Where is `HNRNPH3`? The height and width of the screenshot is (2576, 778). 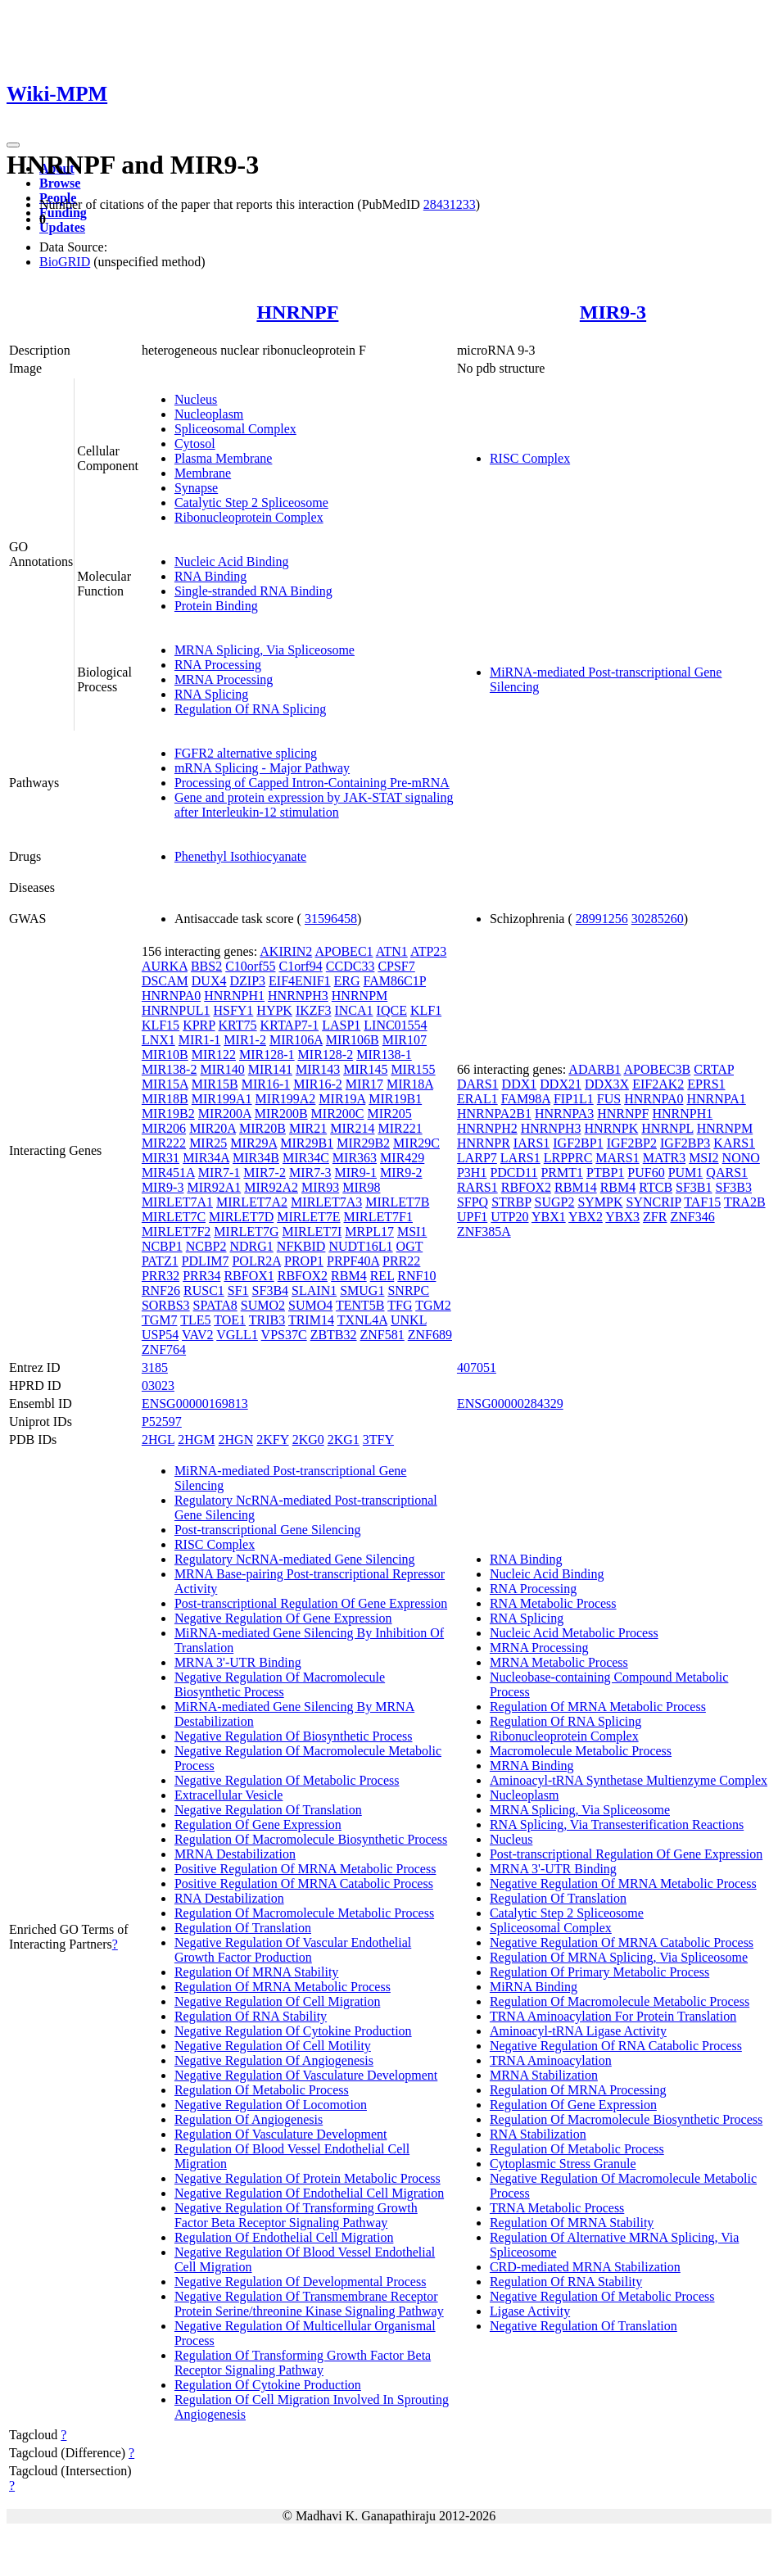 HNRNPH3 is located at coordinates (298, 996).